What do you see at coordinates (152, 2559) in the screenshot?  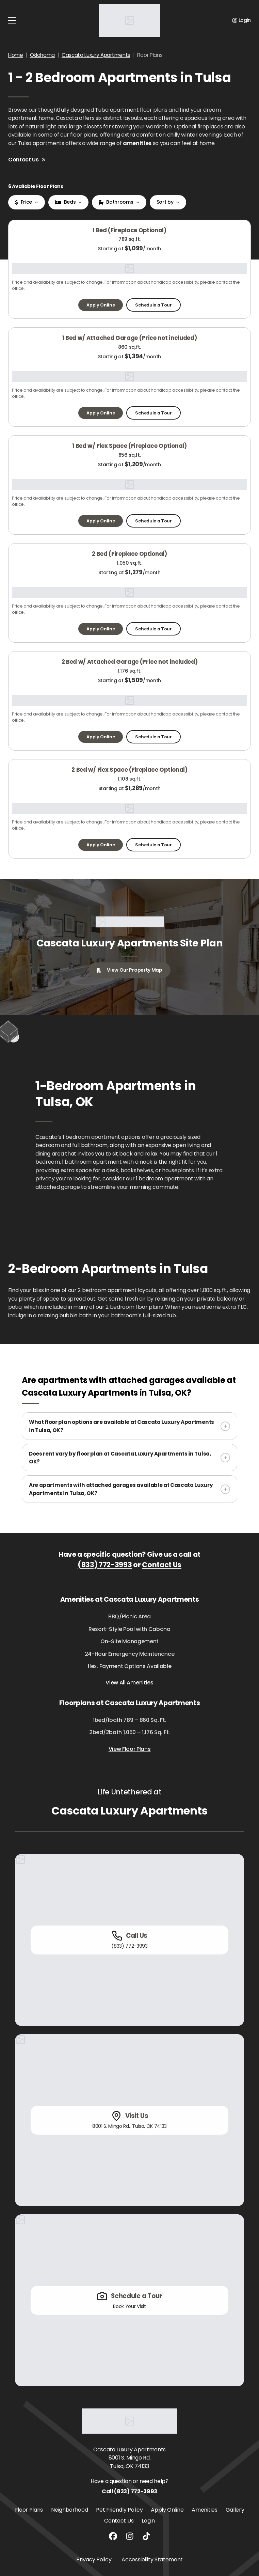 I see `Accessibility Statement` at bounding box center [152, 2559].